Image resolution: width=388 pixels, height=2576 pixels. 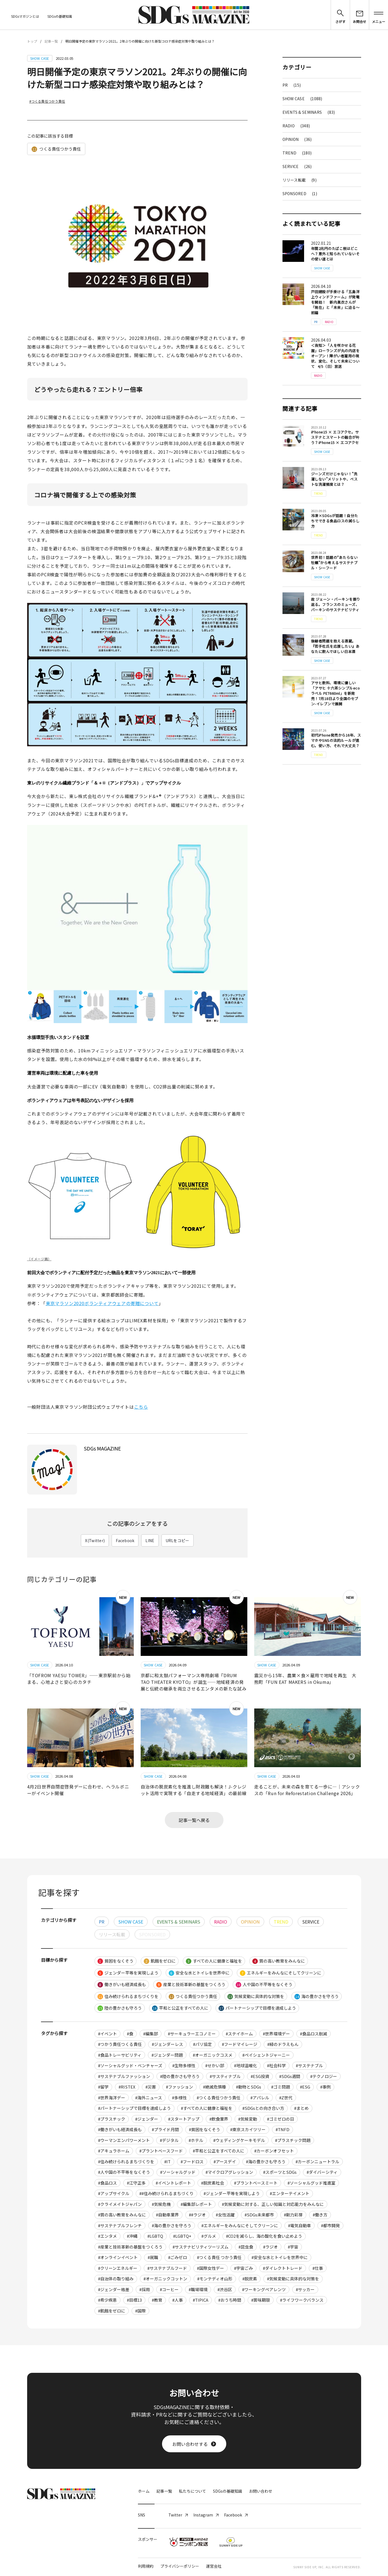 I want to click on #女性活躍, so click(x=225, y=2215).